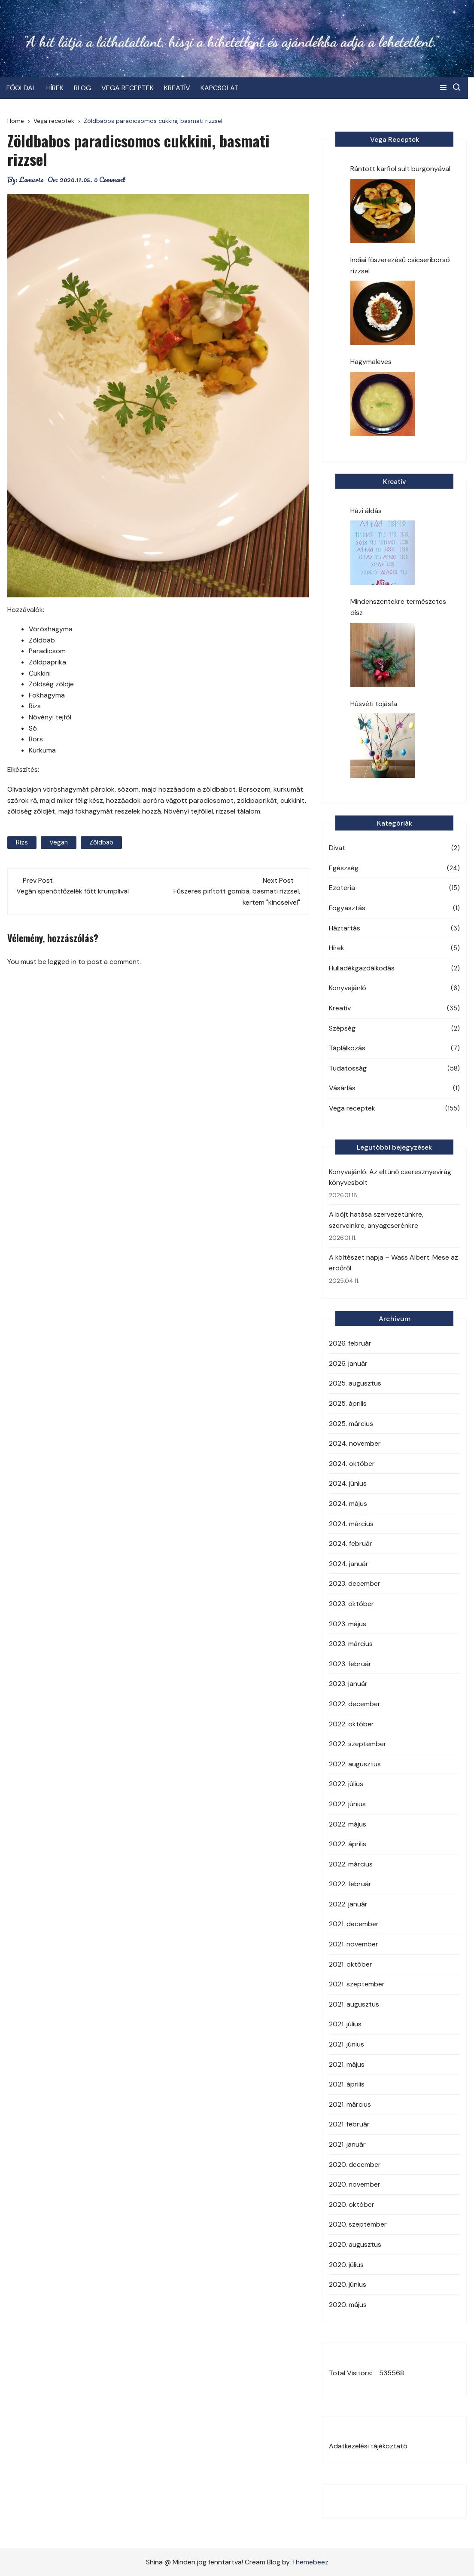 Image resolution: width=474 pixels, height=2576 pixels. What do you see at coordinates (351, 1603) in the screenshot?
I see `2023. október` at bounding box center [351, 1603].